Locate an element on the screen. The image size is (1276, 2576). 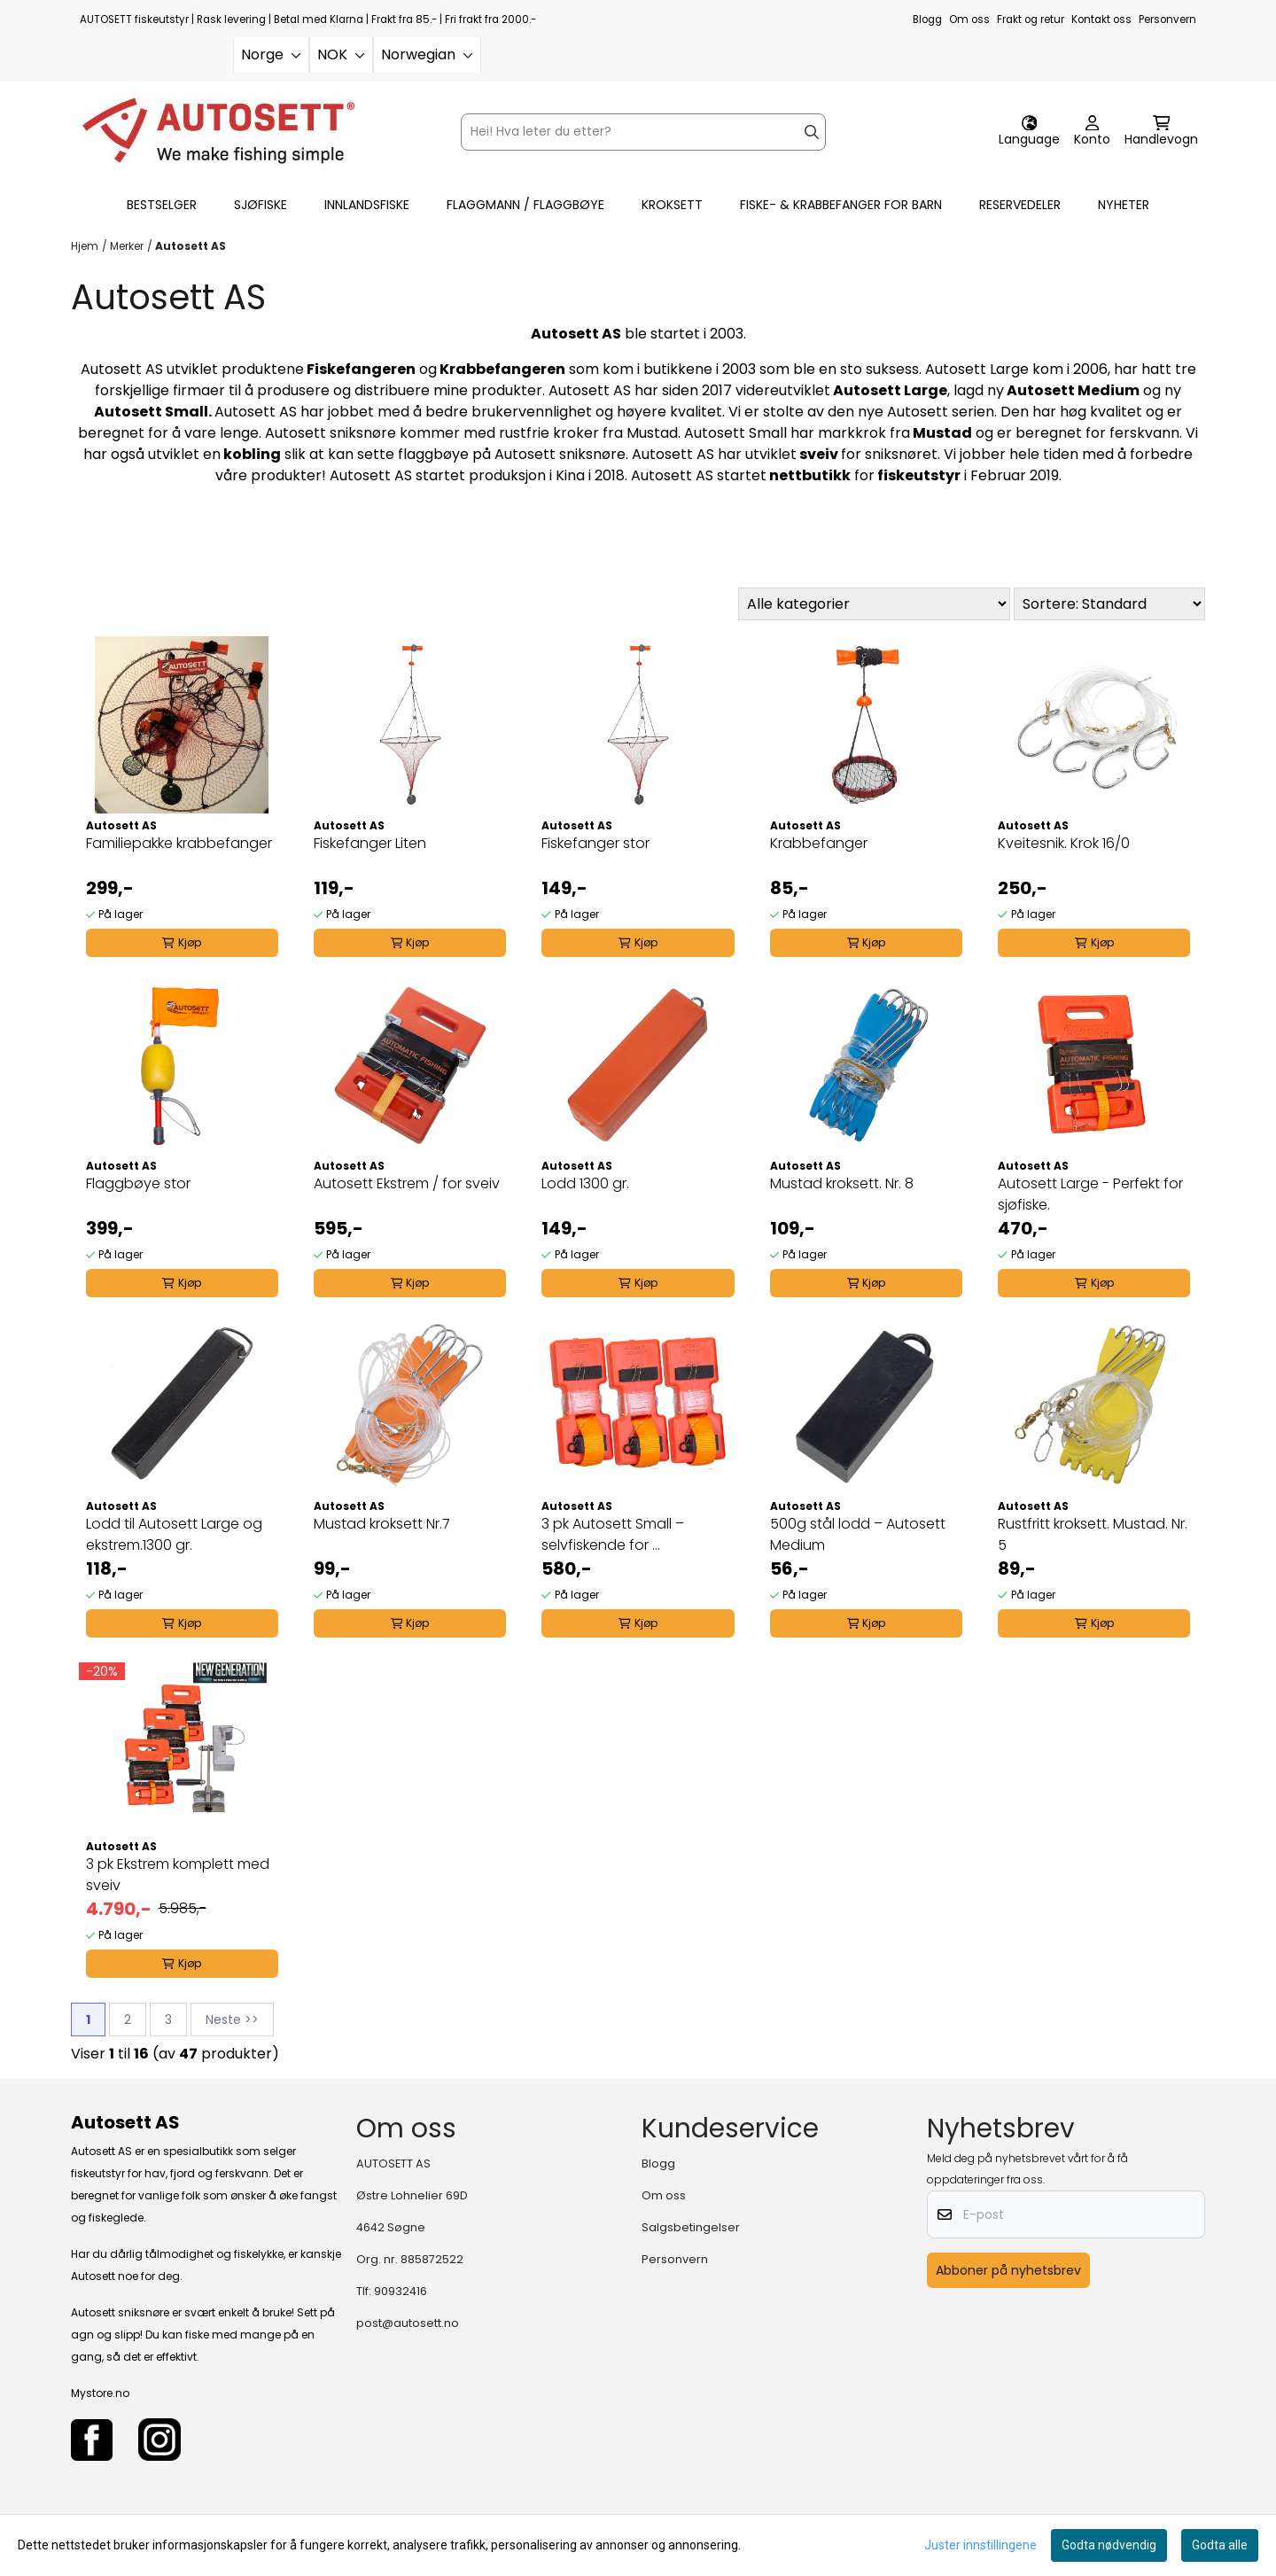
Merker is located at coordinates (127, 245).